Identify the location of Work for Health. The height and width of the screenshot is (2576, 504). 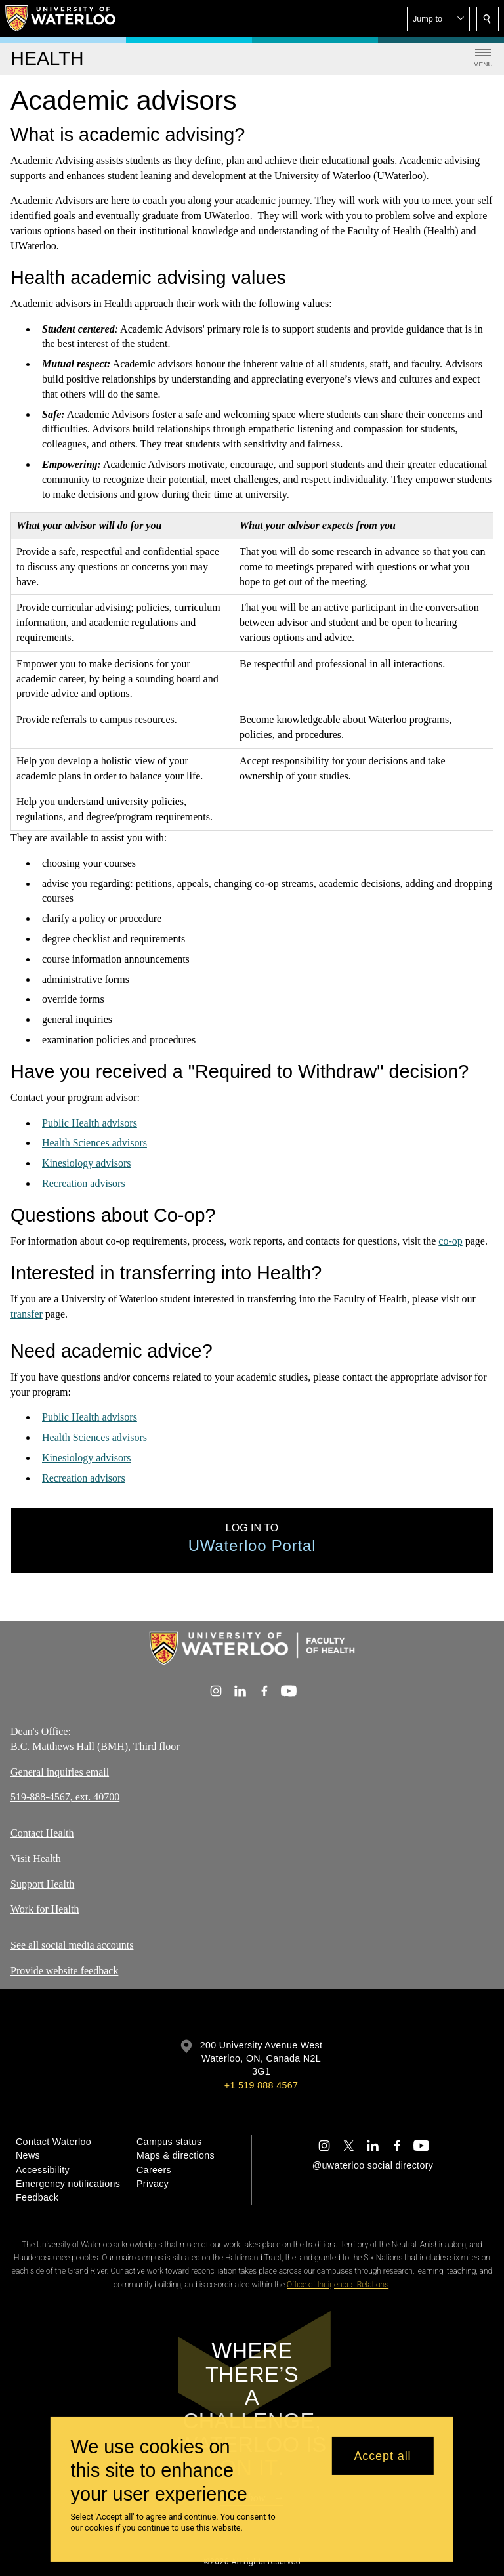
(44, 1909).